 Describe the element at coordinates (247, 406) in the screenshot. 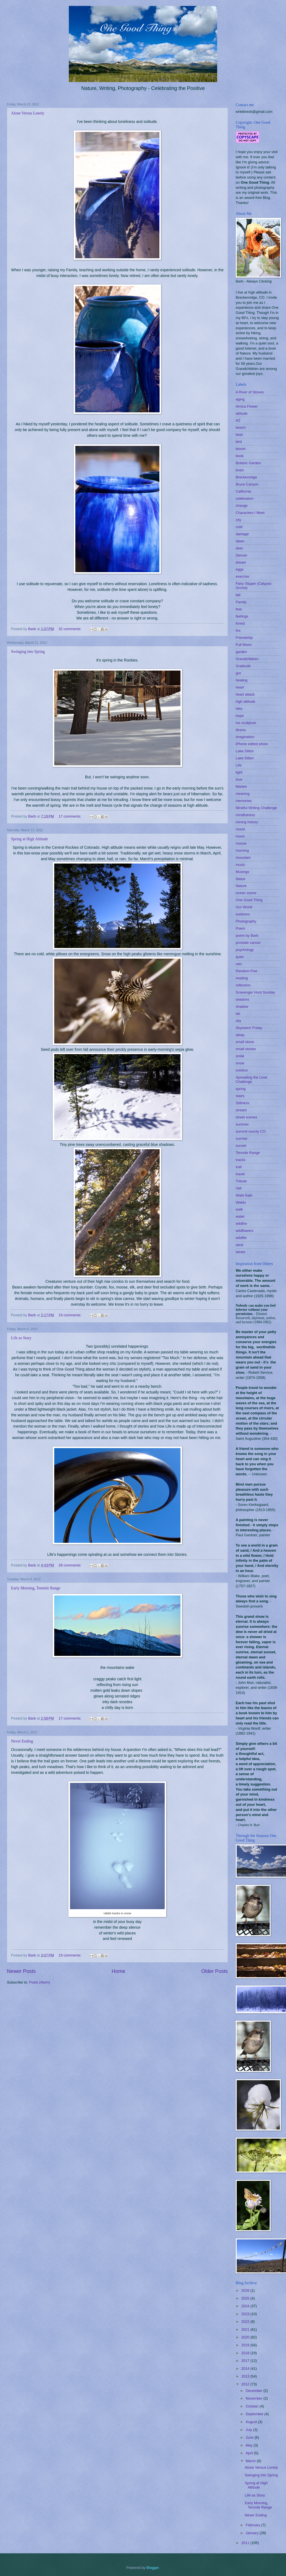

I see `Arnica Flower` at that location.